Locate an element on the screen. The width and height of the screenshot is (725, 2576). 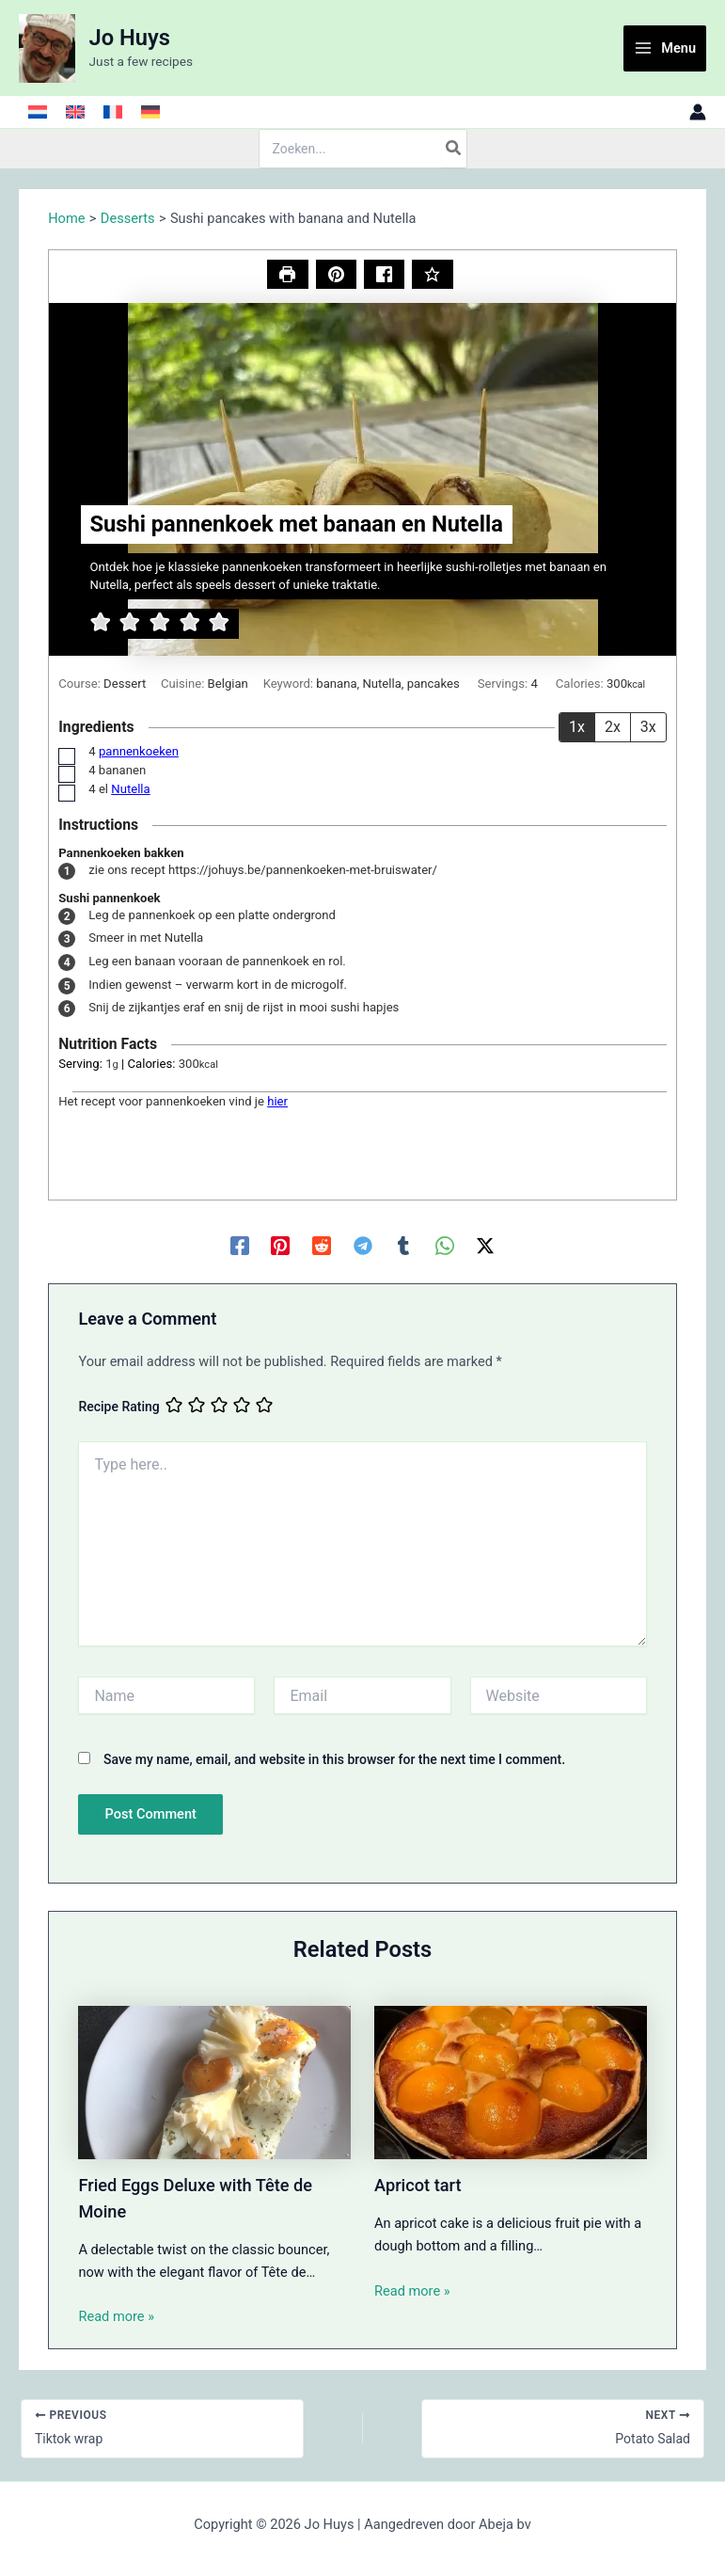
[Facebook] is located at coordinates (239, 1245).